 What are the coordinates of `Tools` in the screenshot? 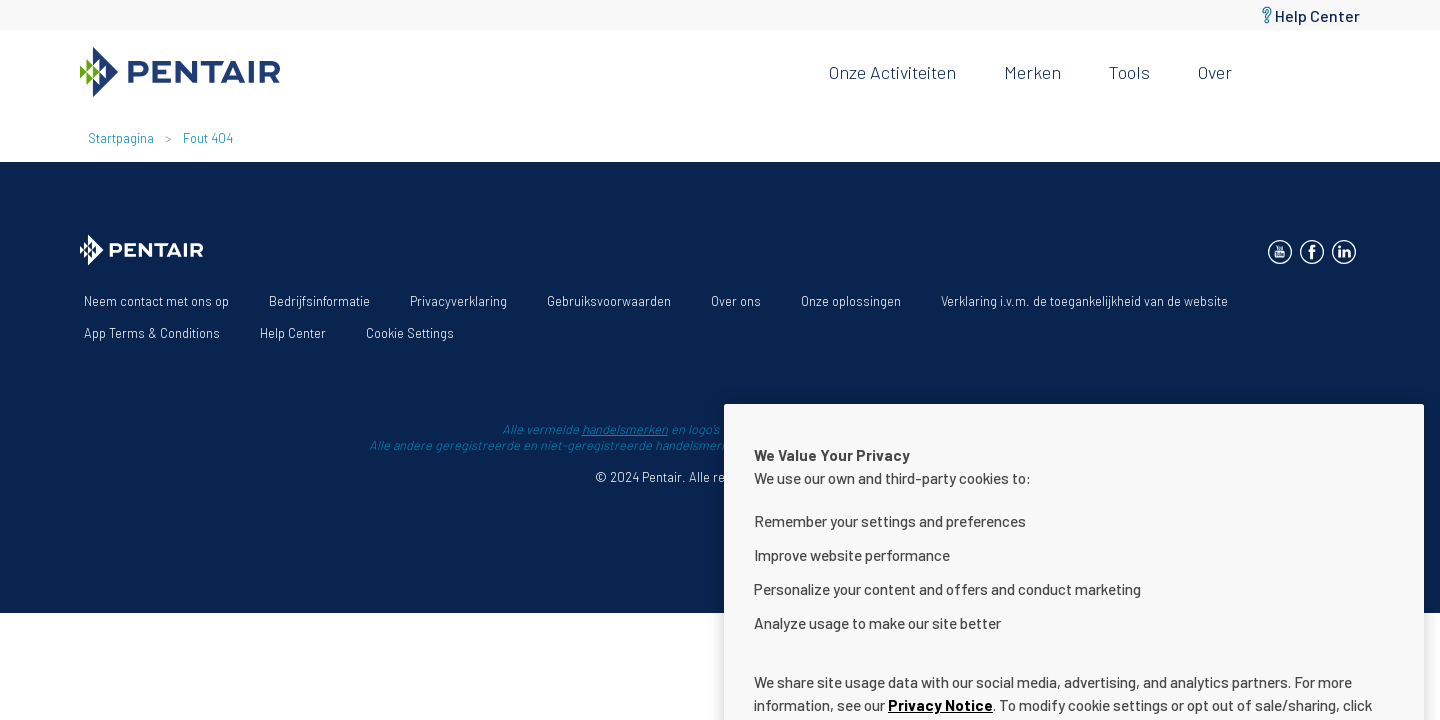 It's located at (1129, 72).